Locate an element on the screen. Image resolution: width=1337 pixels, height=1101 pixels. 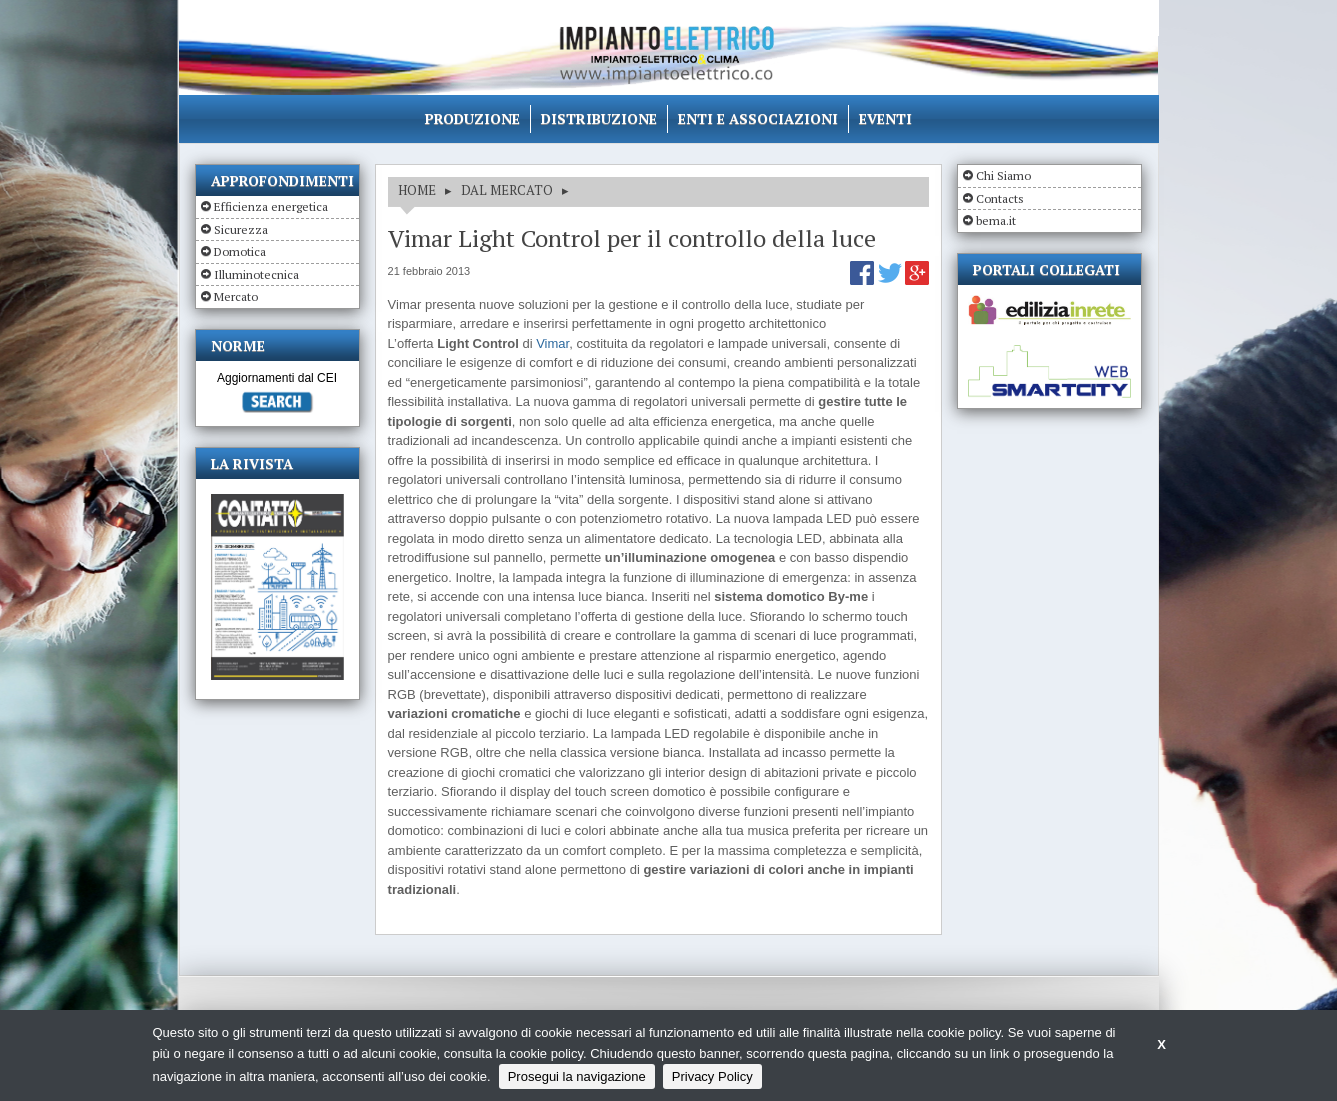
Privacy Policy is located at coordinates (712, 1076).